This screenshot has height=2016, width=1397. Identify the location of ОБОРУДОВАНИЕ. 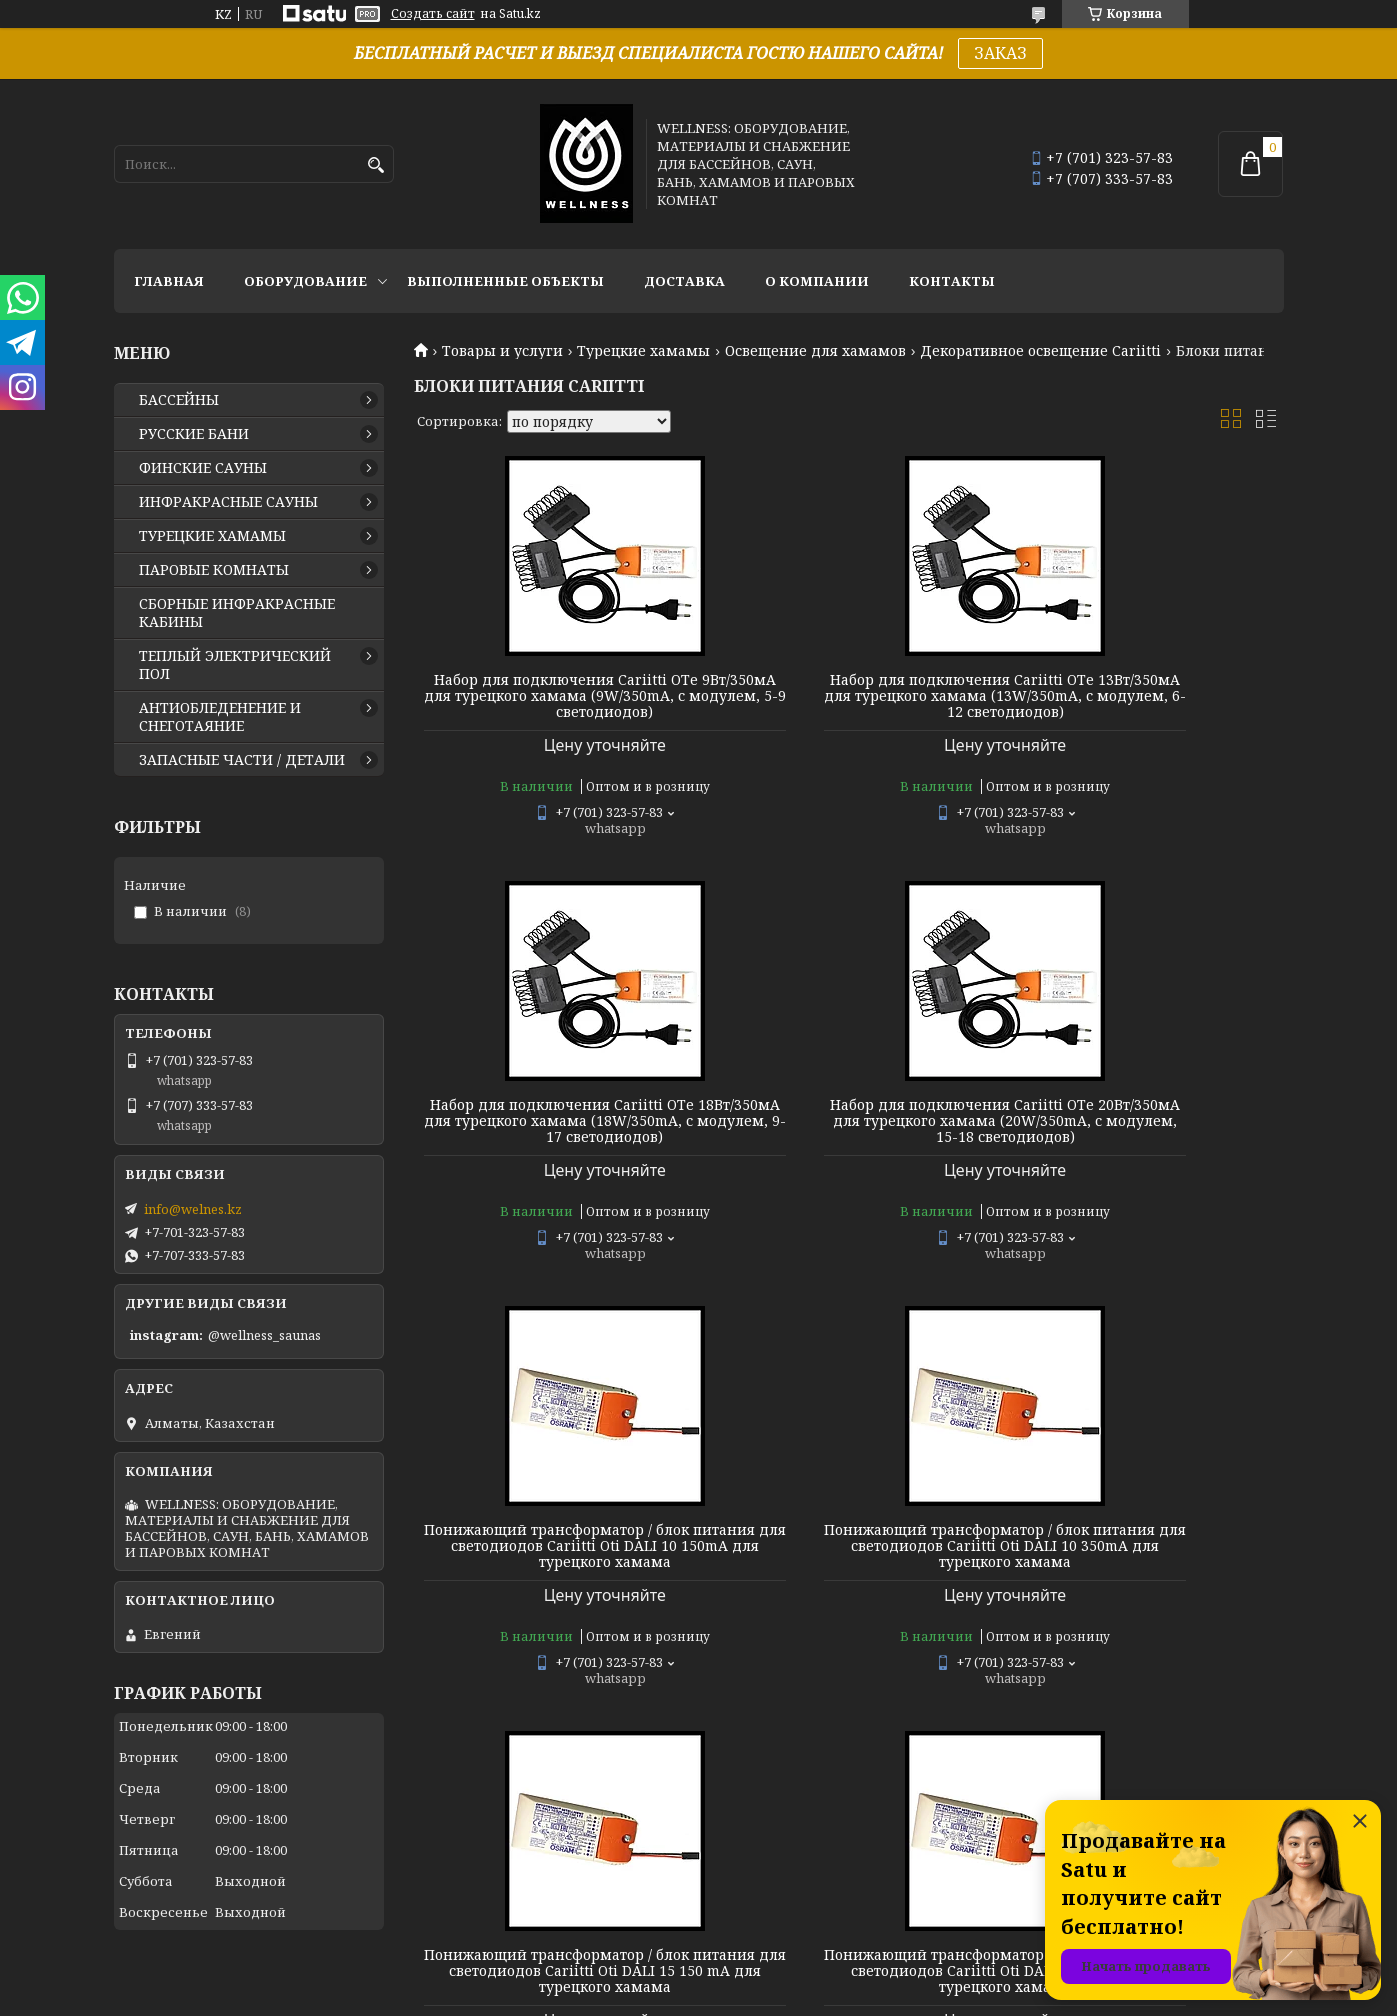
(305, 281).